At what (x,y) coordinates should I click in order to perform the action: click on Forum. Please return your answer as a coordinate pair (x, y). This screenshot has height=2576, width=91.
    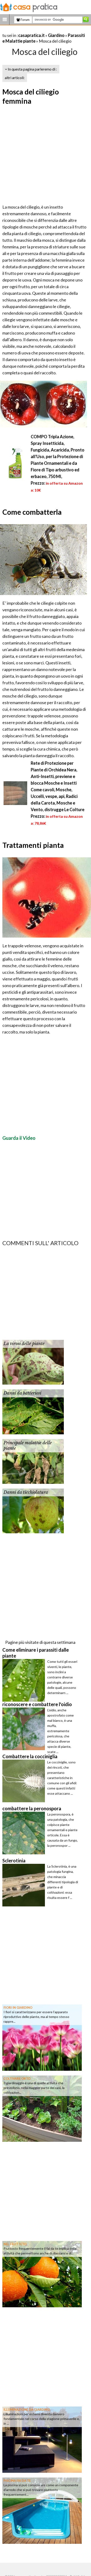
    Looking at the image, I should click on (23, 20).